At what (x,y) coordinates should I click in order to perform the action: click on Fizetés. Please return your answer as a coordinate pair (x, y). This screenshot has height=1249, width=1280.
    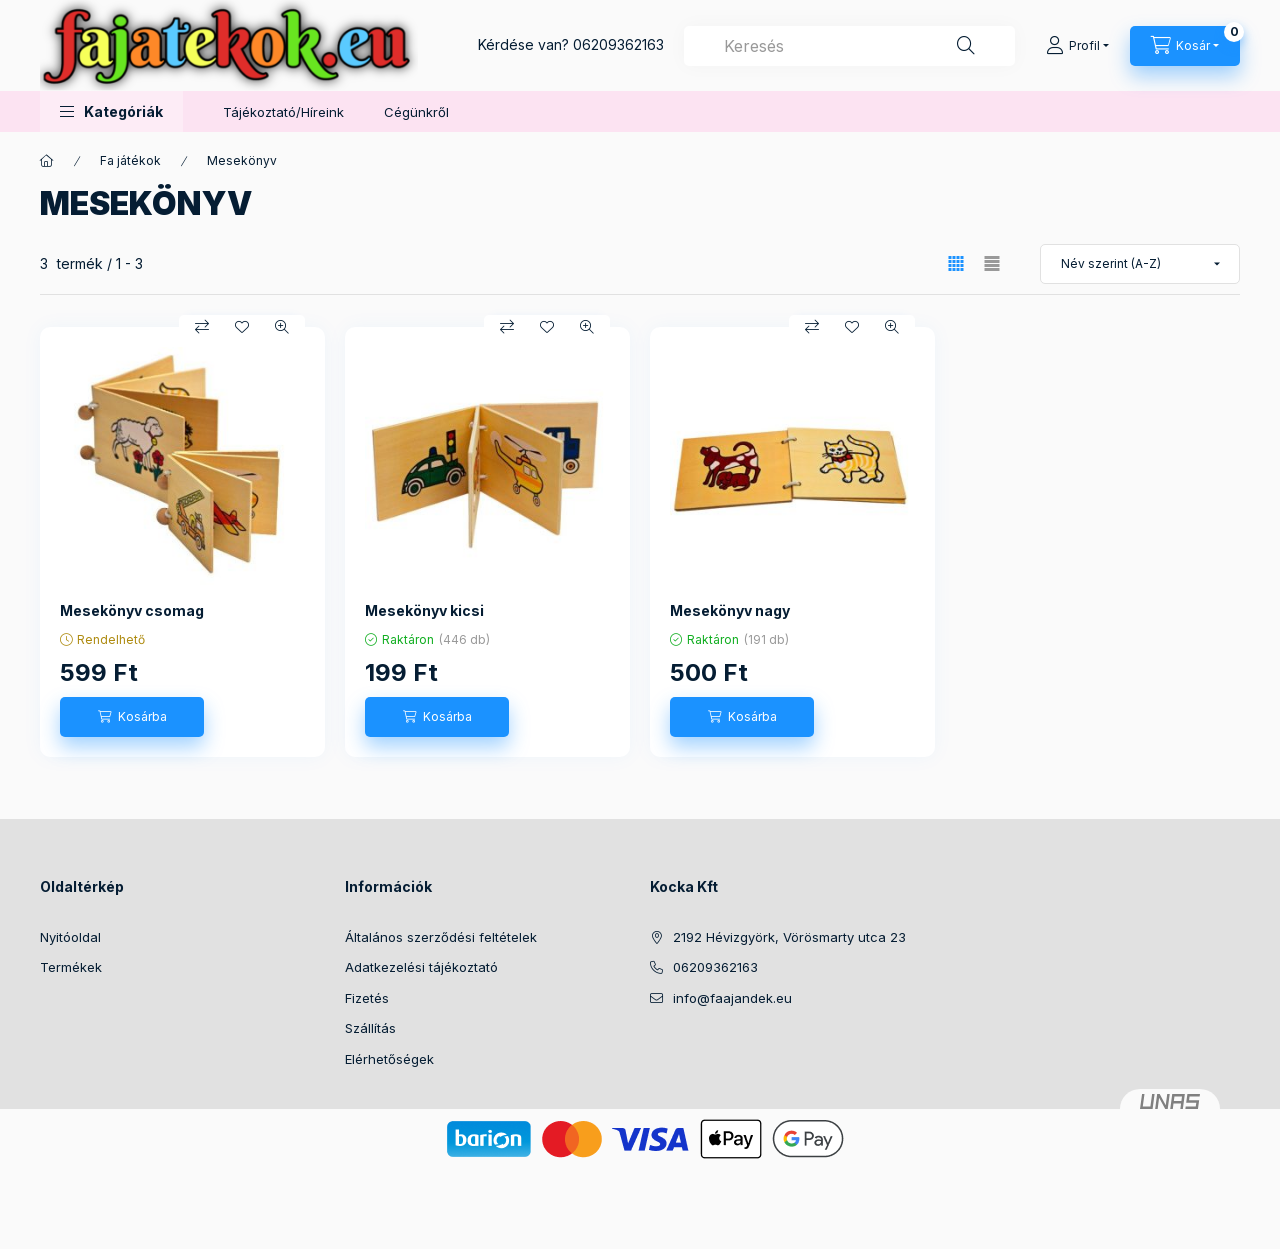
    Looking at the image, I should click on (367, 998).